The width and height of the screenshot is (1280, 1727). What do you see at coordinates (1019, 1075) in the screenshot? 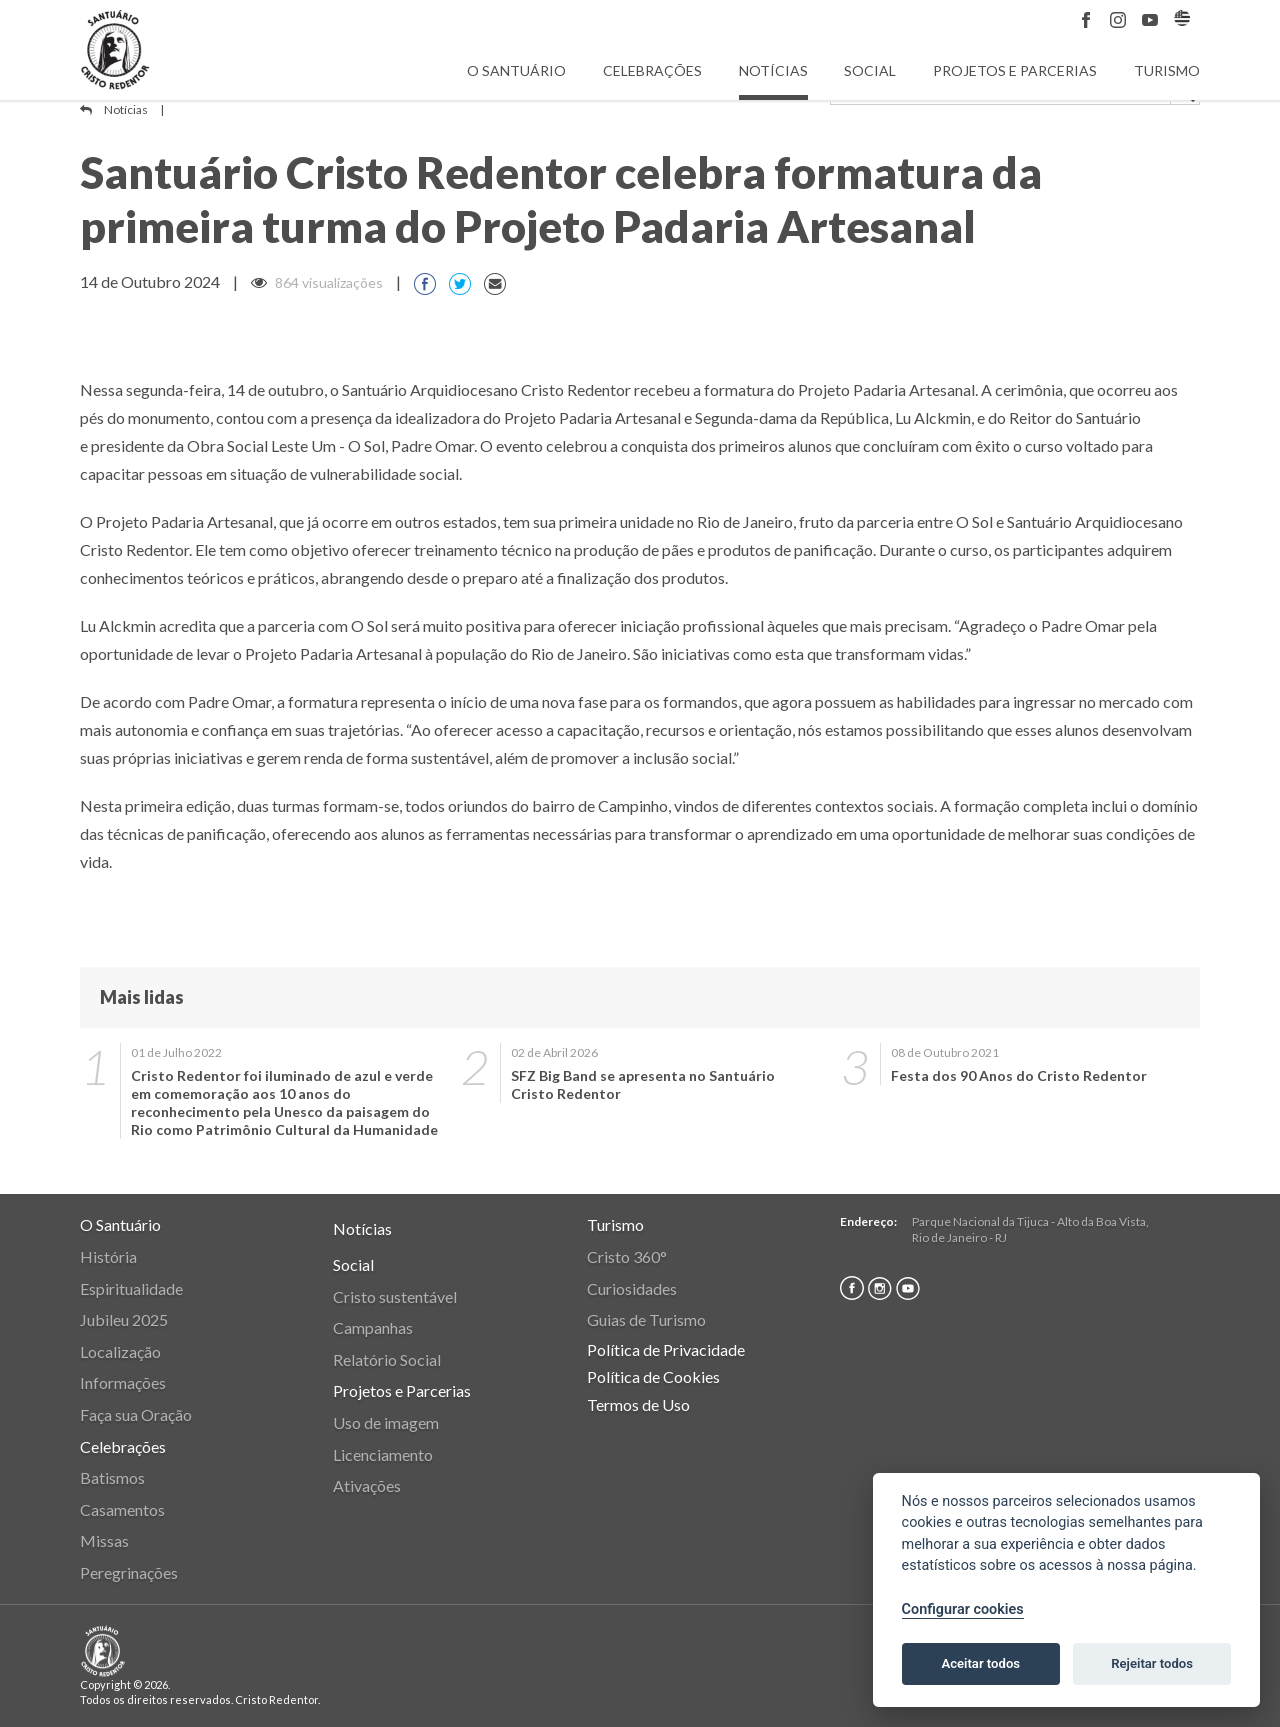
I see `Festa dos 90 Anos do Cristo Redentor` at bounding box center [1019, 1075].